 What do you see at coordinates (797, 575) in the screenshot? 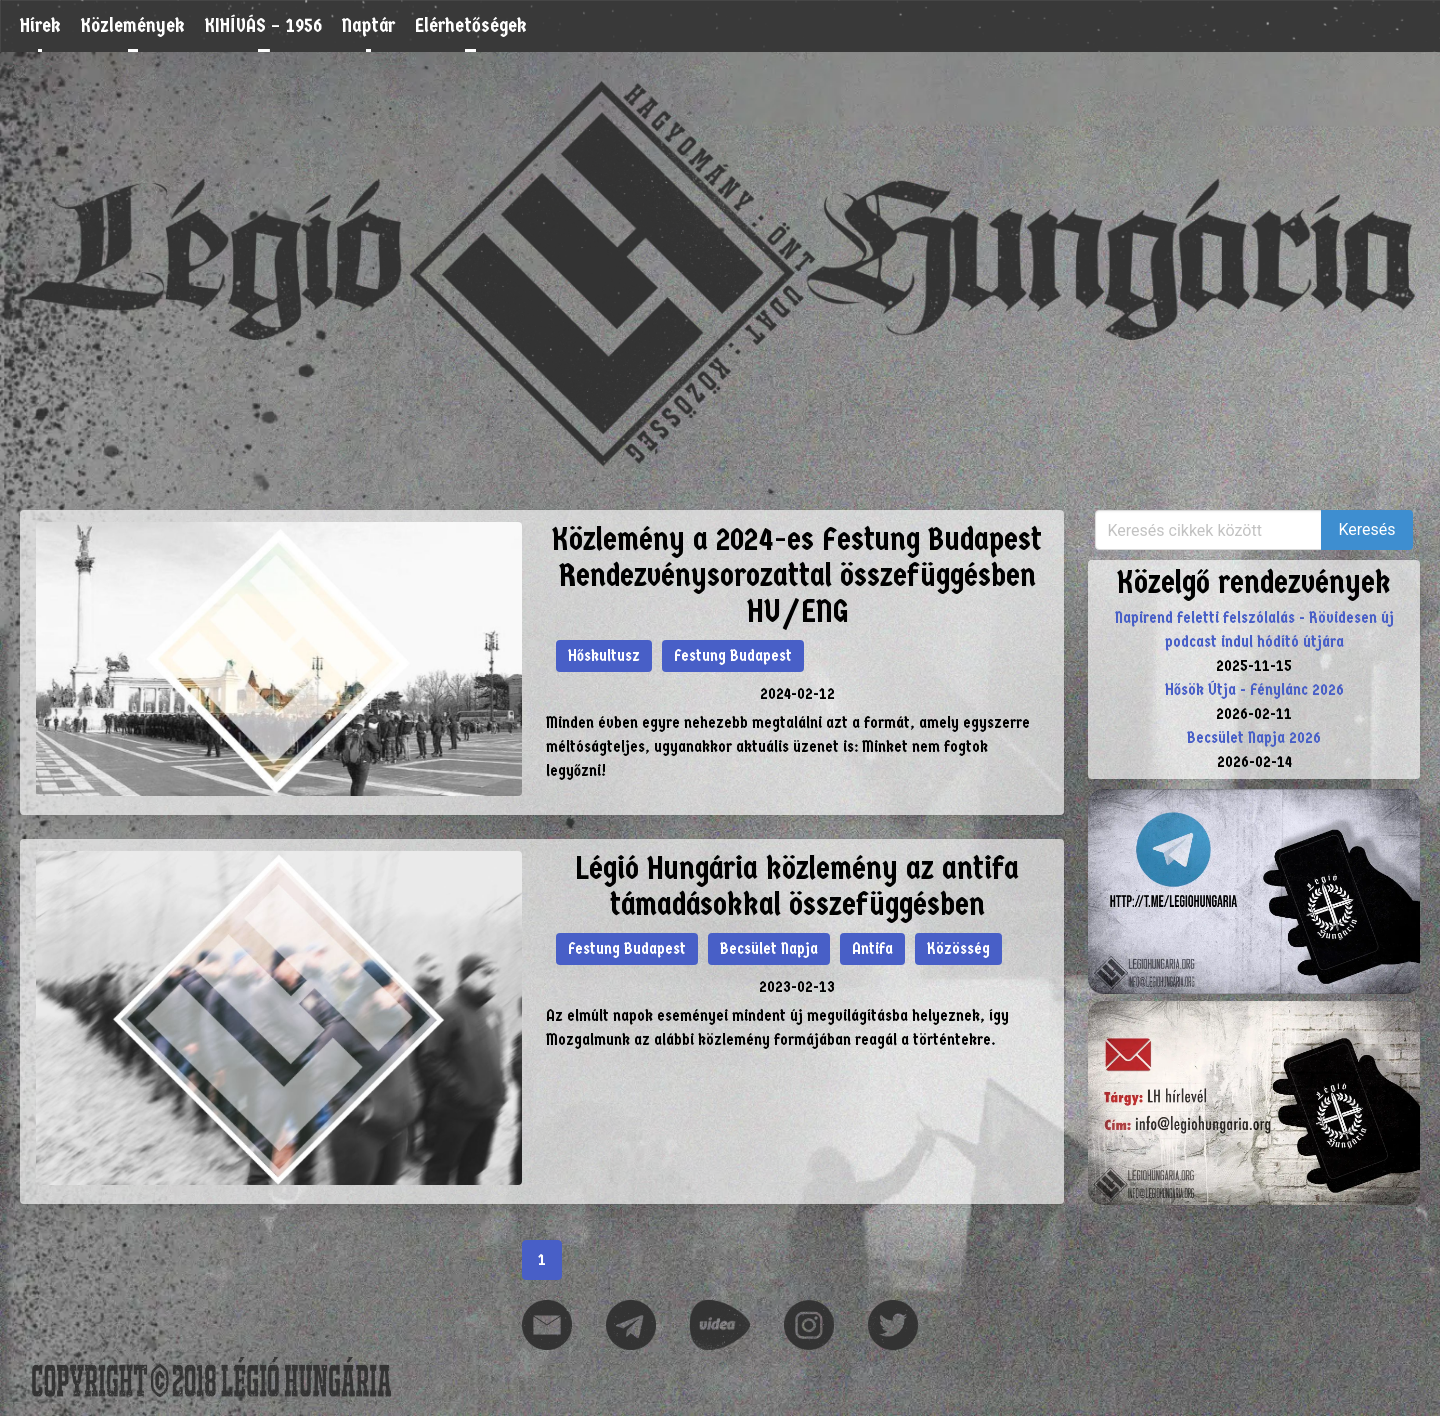
I see `Közlemény a 2024-es Festung Budapest Rendezvénysorozattal összefüggésben HU/ENG` at bounding box center [797, 575].